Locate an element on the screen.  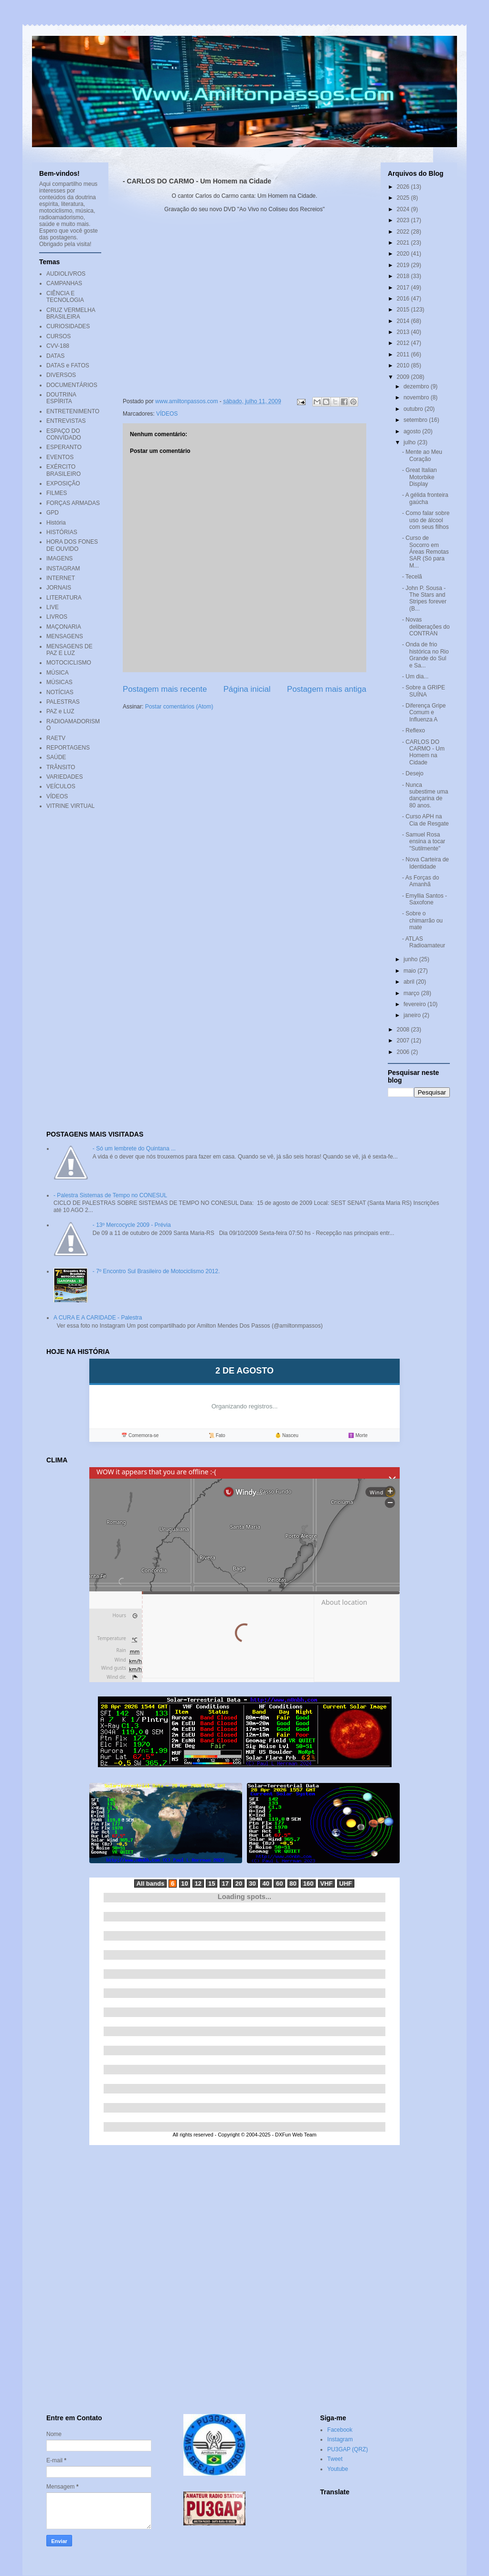
LITERATURA is located at coordinates (64, 597).